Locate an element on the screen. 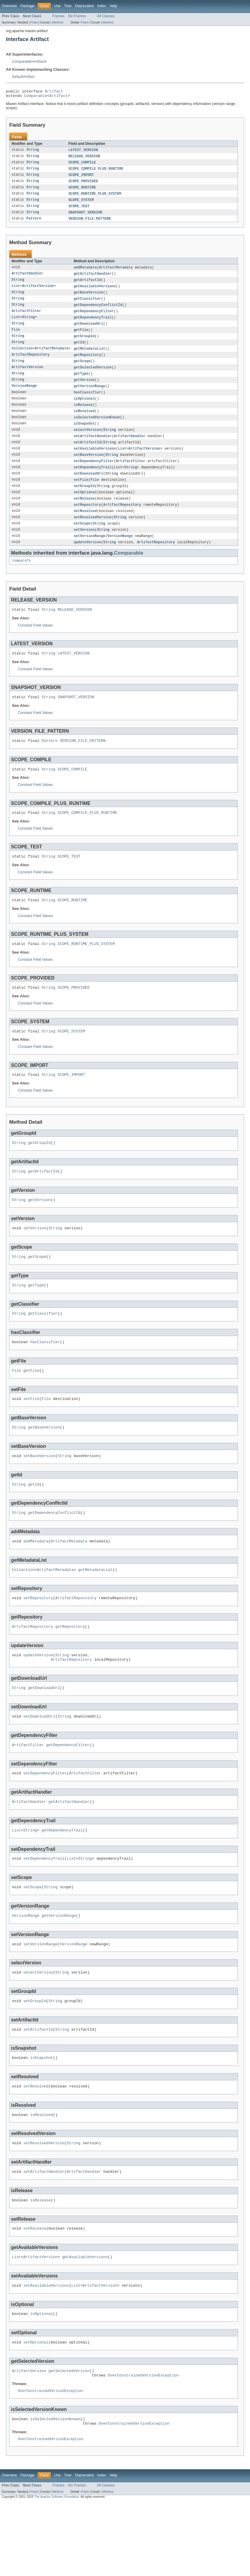 This screenshot has width=250, height=2576. setArtifactId is located at coordinates (87, 456).